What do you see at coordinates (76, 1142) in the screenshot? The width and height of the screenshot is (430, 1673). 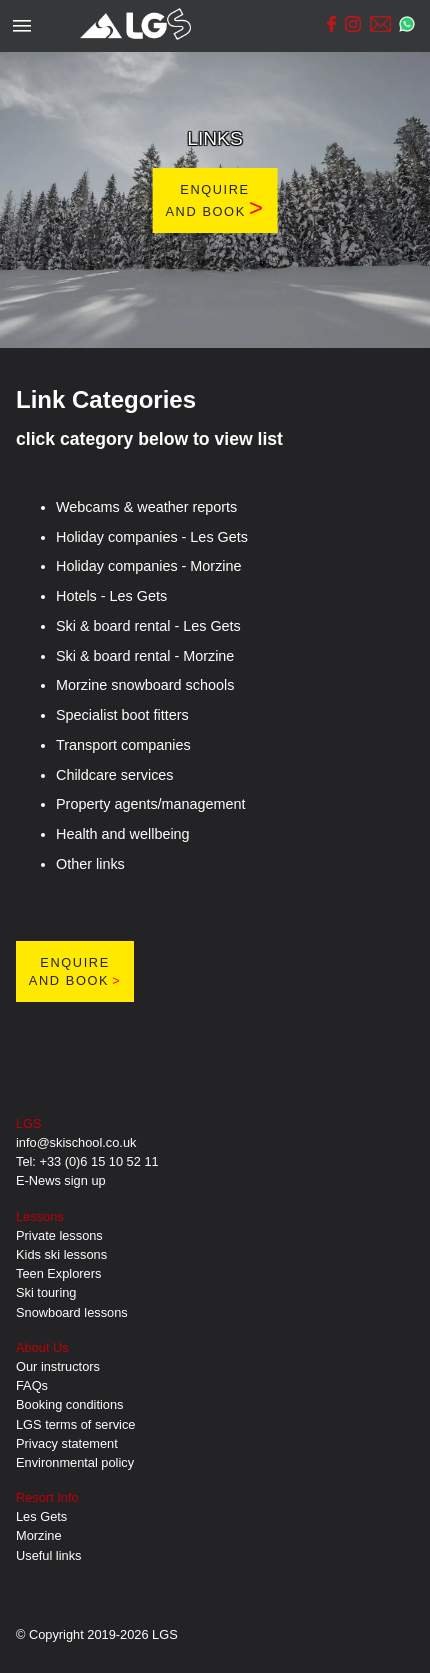 I see `info@skischool.co.uk` at bounding box center [76, 1142].